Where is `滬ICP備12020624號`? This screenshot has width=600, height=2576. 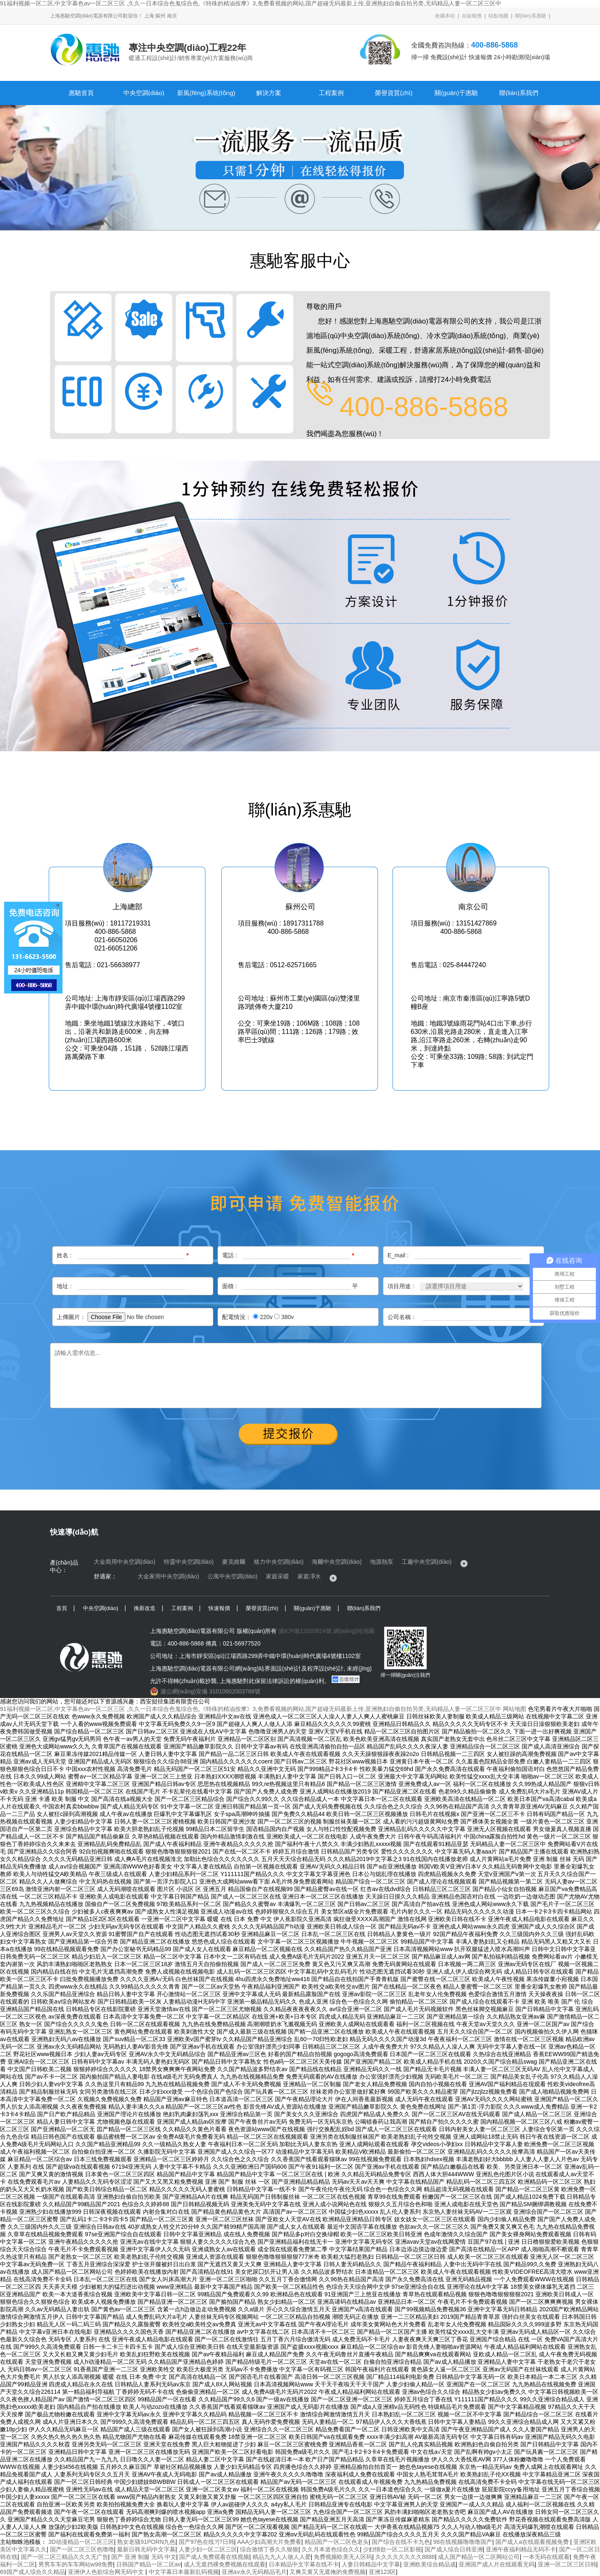
滬ICP備12020624號 is located at coordinates (305, 1631).